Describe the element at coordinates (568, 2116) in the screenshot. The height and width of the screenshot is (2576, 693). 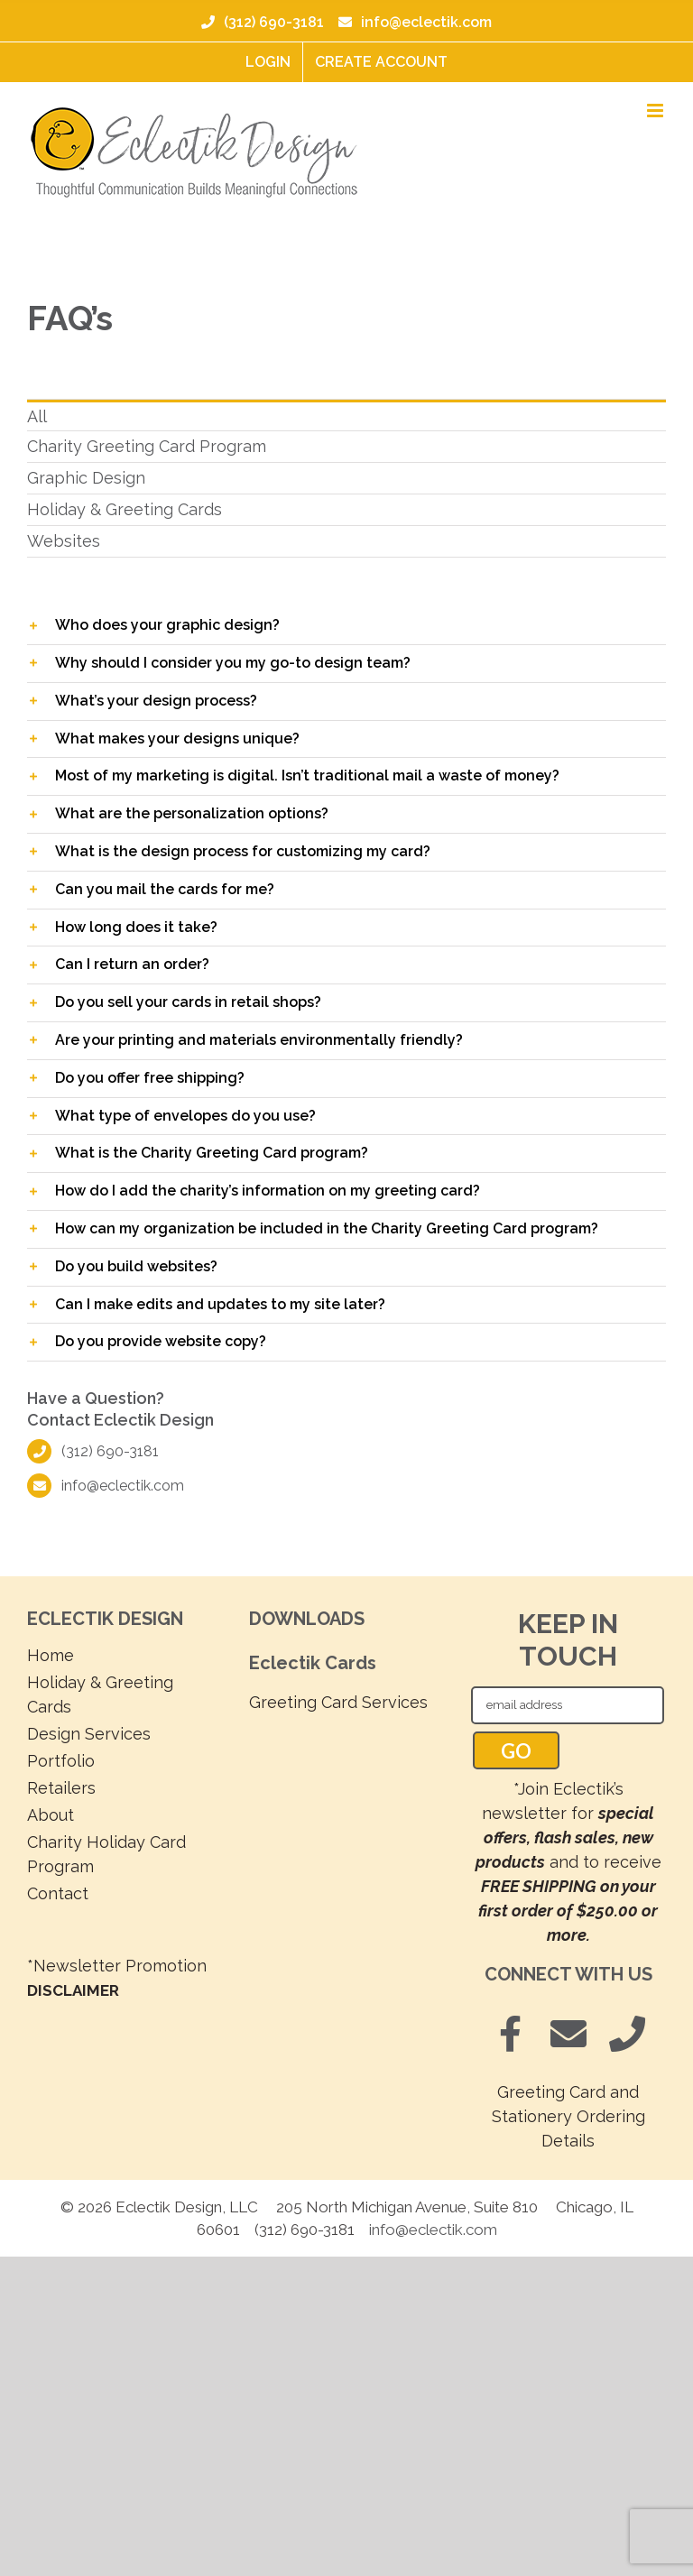
I see `Greeting Card and Stationery Ordering Details` at that location.